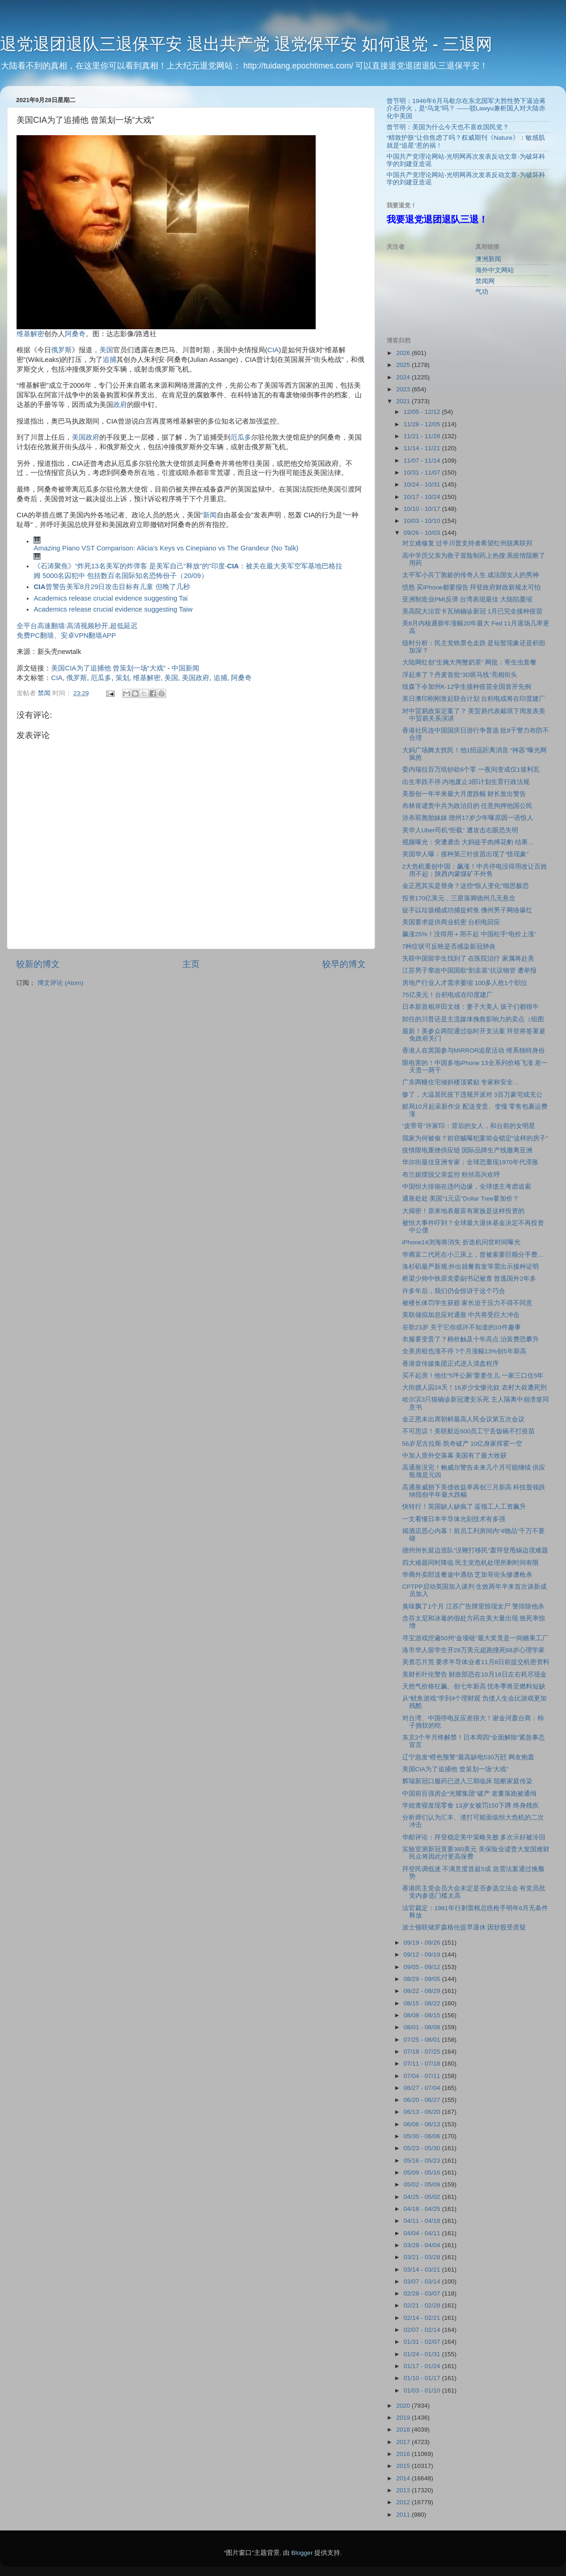  Describe the element at coordinates (111, 598) in the screenshot. I see `Academics release crucial evidence suggesting Tai` at that location.